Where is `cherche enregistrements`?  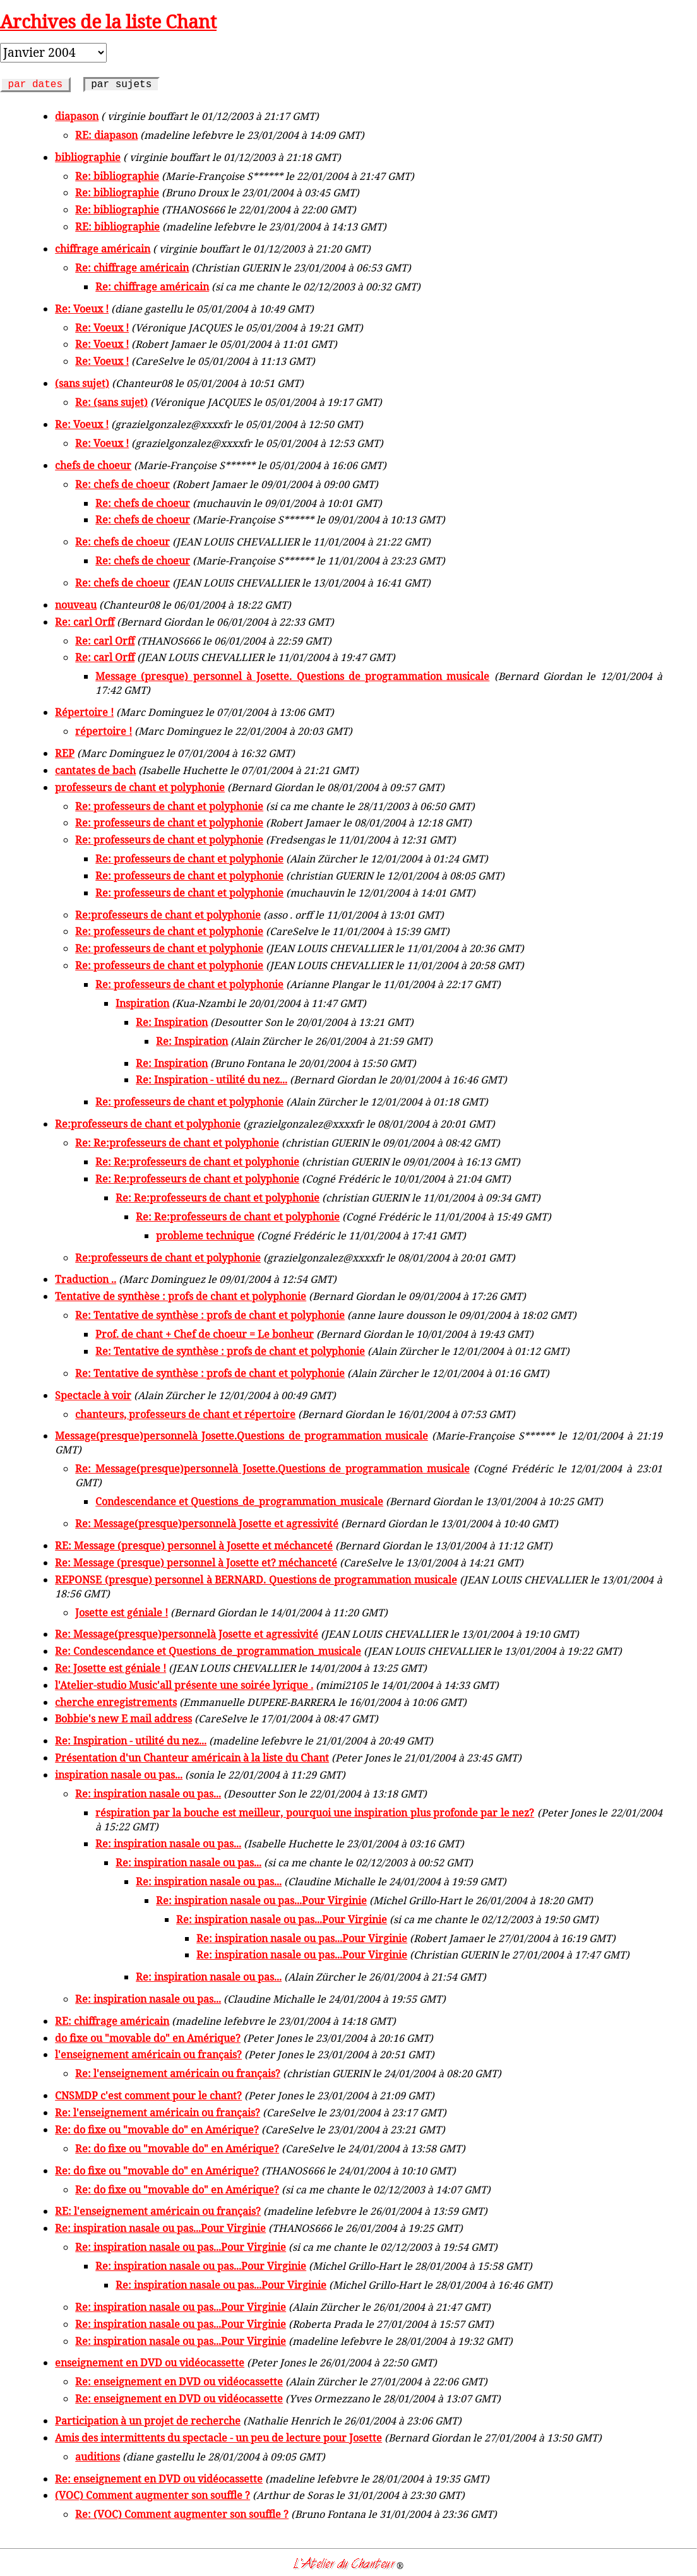
cherche enregistrements is located at coordinates (116, 1702).